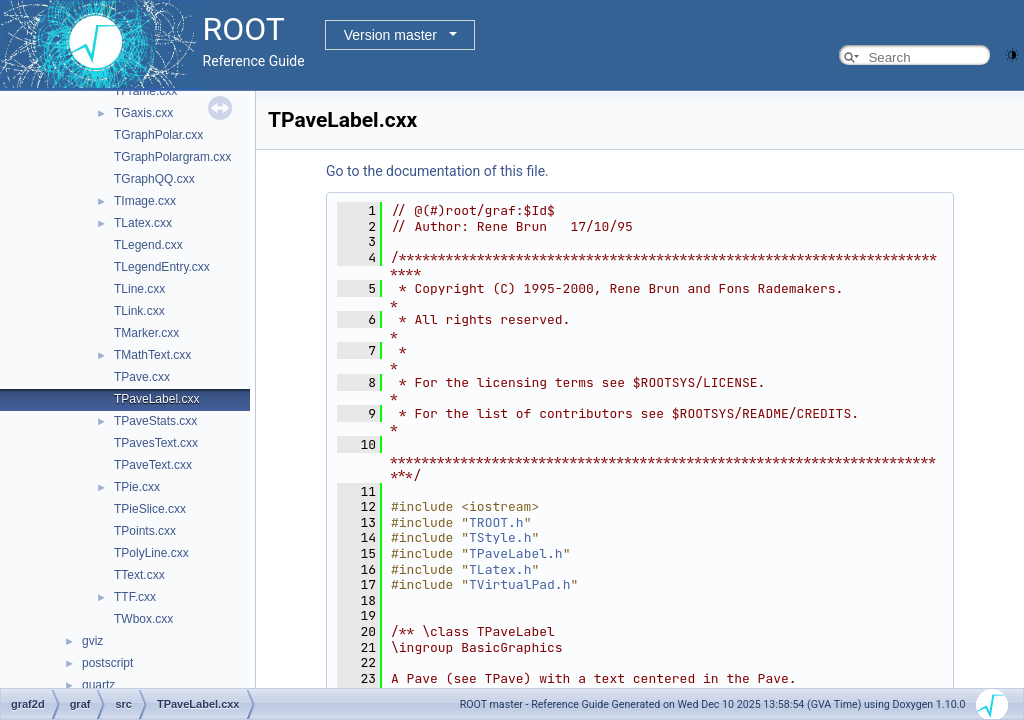 This screenshot has width=1024, height=720. I want to click on TPie.cxx, so click(137, 487).